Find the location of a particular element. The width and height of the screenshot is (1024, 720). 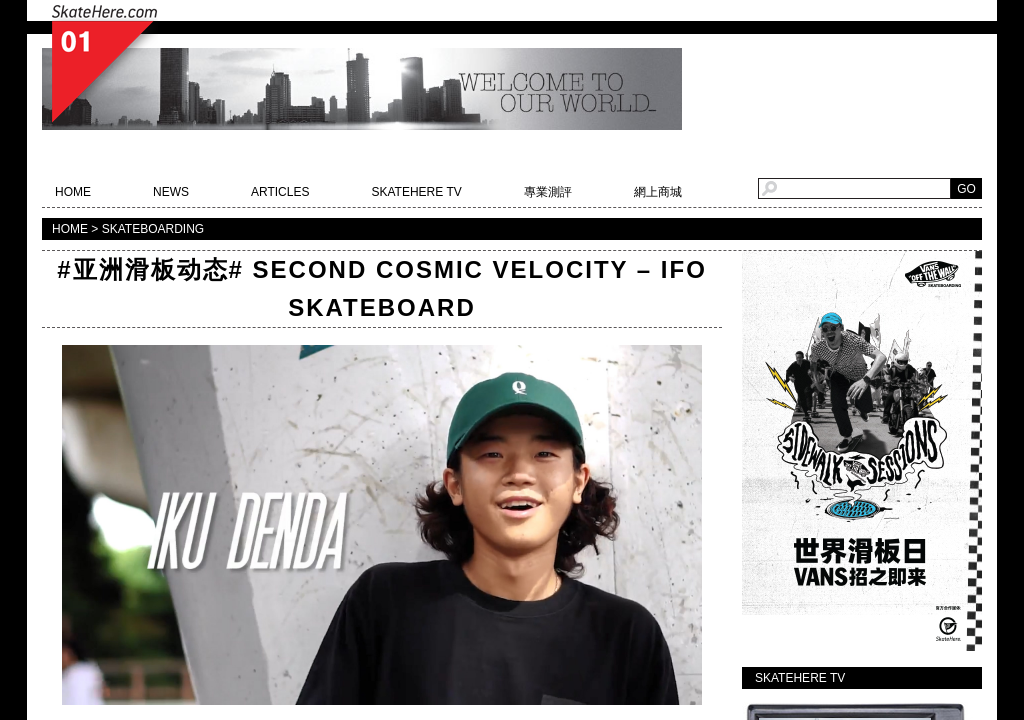

網上商城 is located at coordinates (658, 192).